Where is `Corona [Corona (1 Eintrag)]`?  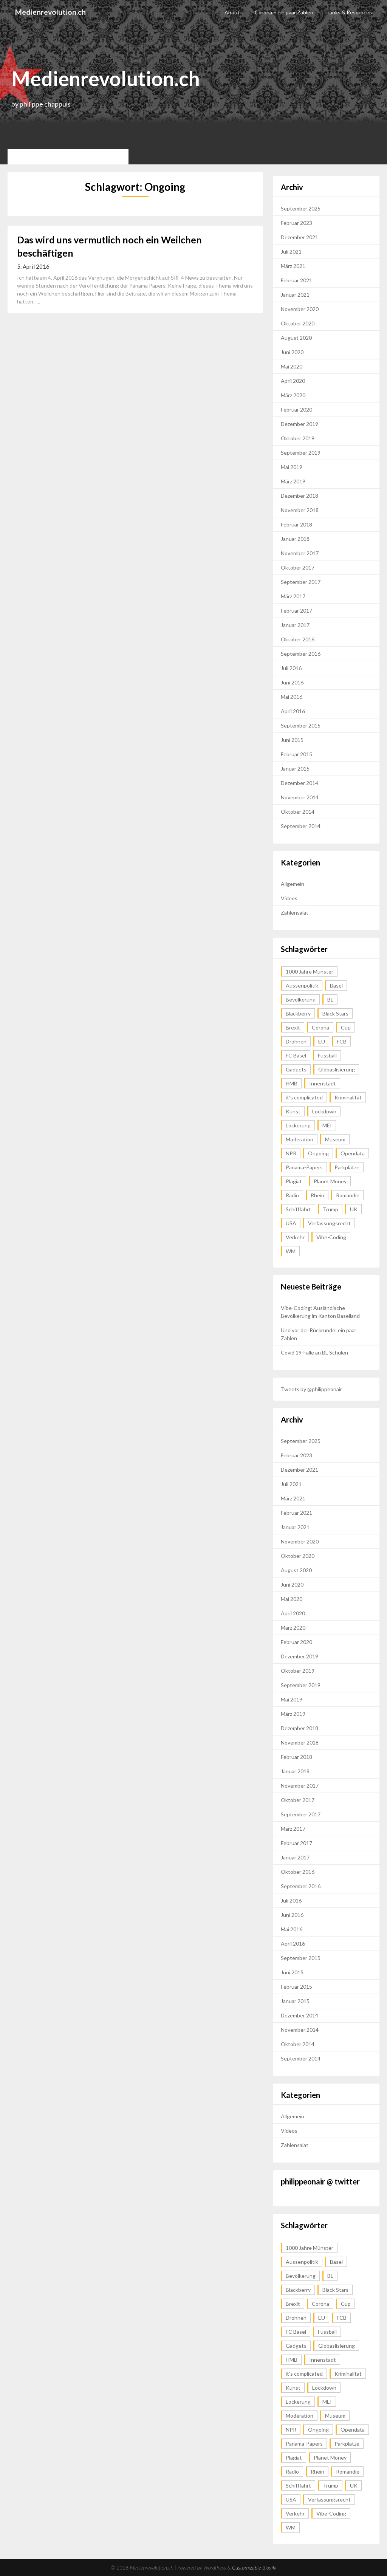 Corona [Corona (1 Eintrag)] is located at coordinates (320, 1027).